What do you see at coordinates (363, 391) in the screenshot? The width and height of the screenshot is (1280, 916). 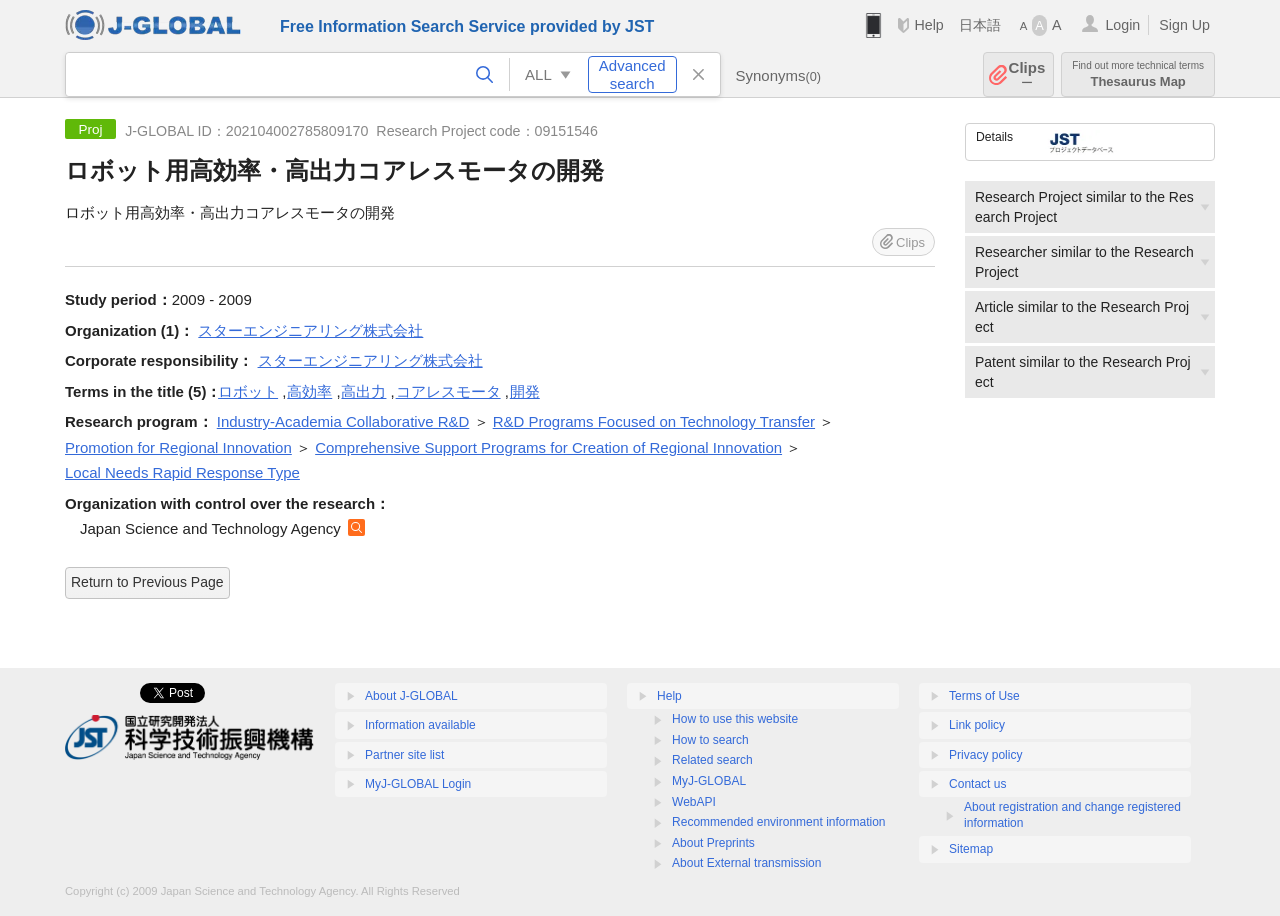 I see `高出力` at bounding box center [363, 391].